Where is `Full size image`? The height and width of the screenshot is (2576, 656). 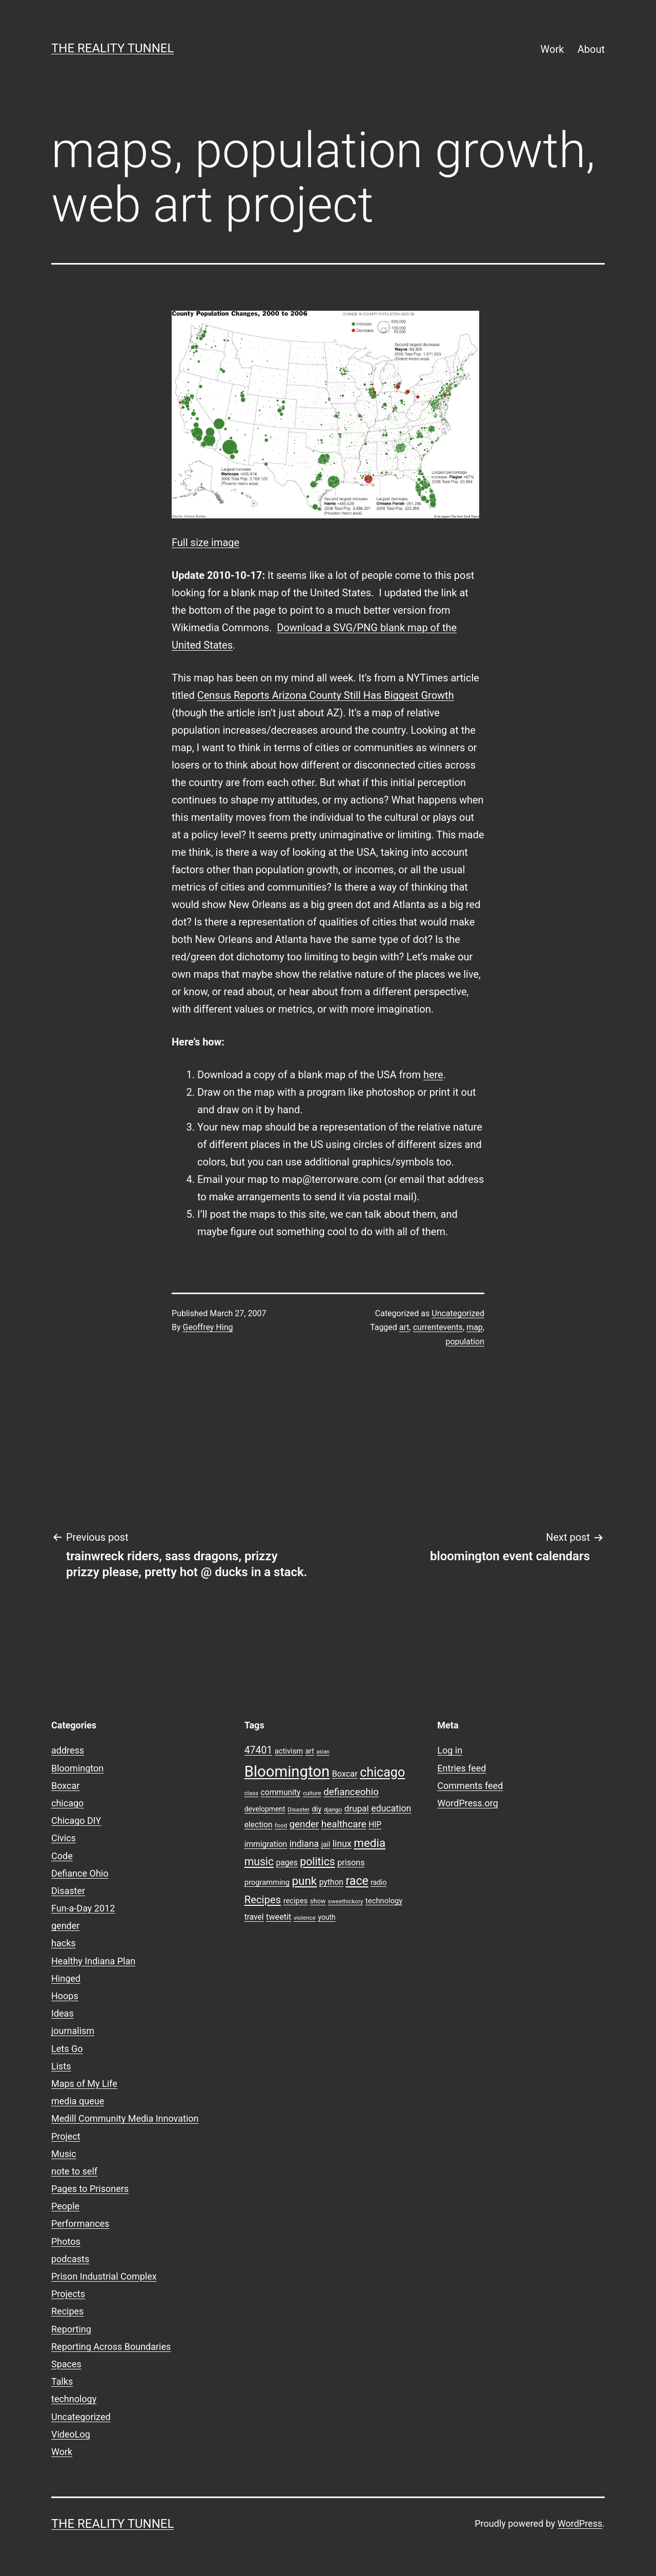
Full size image is located at coordinates (205, 542).